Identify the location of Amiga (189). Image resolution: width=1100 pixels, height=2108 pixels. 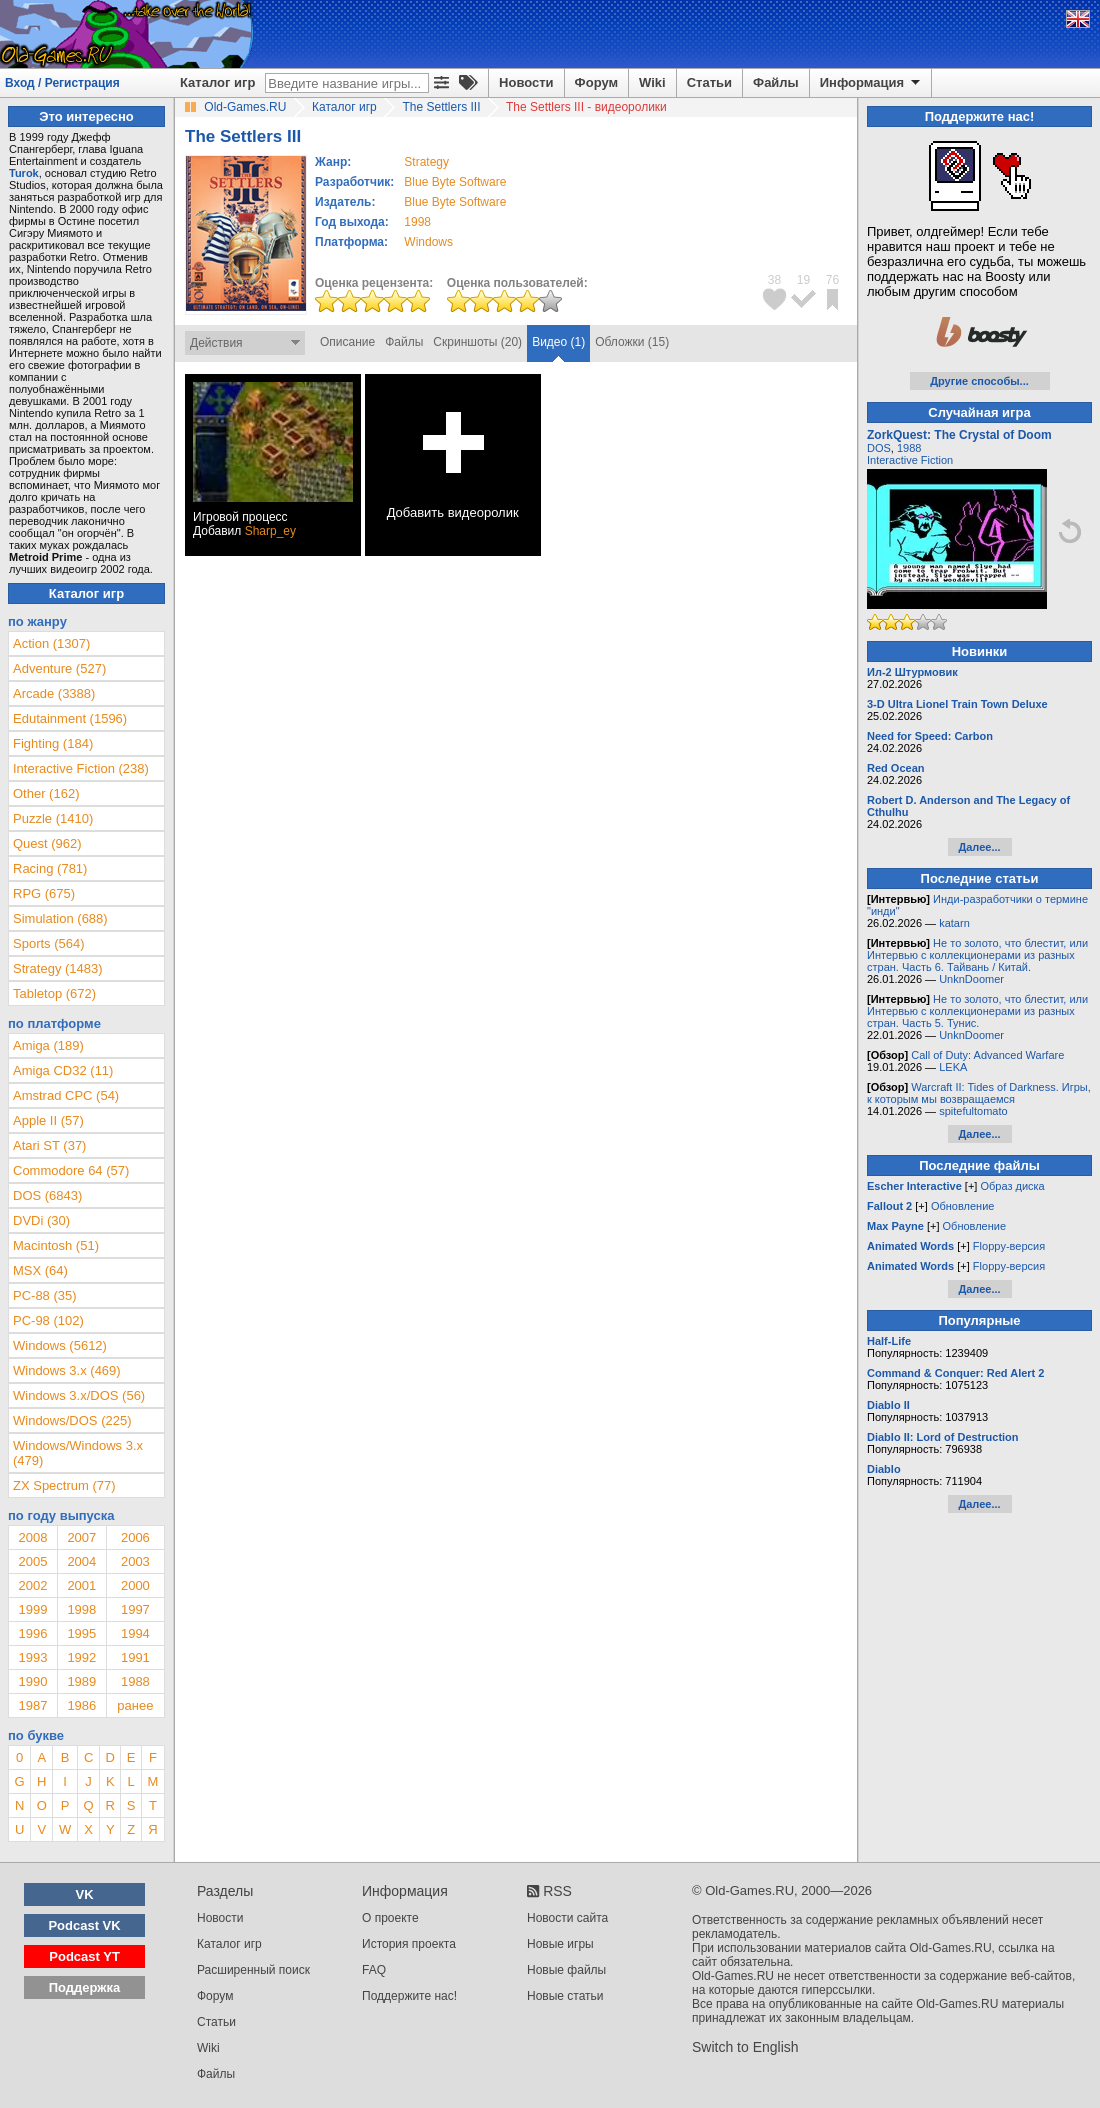
(48, 1045).